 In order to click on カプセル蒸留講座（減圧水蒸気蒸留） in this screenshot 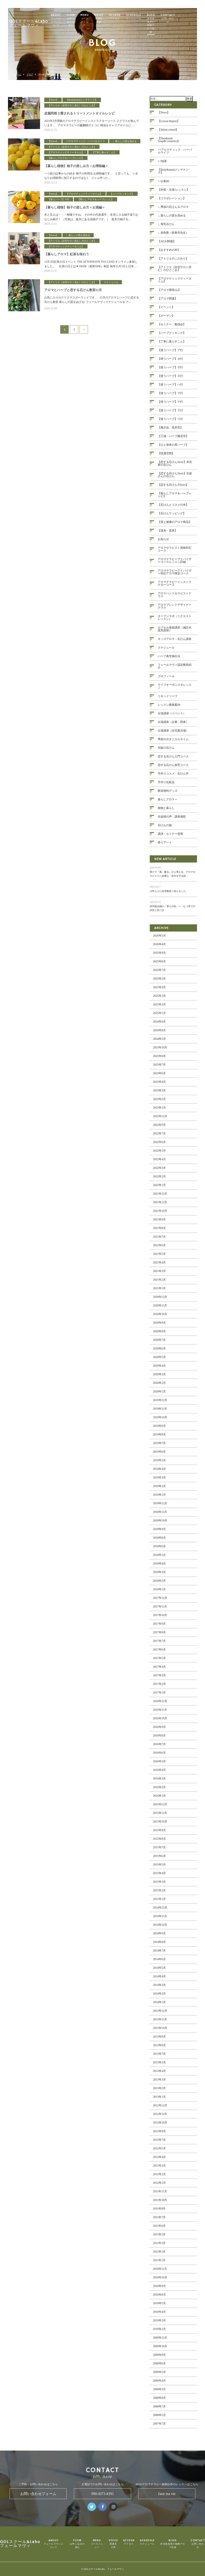, I will do `click(174, 630)`.